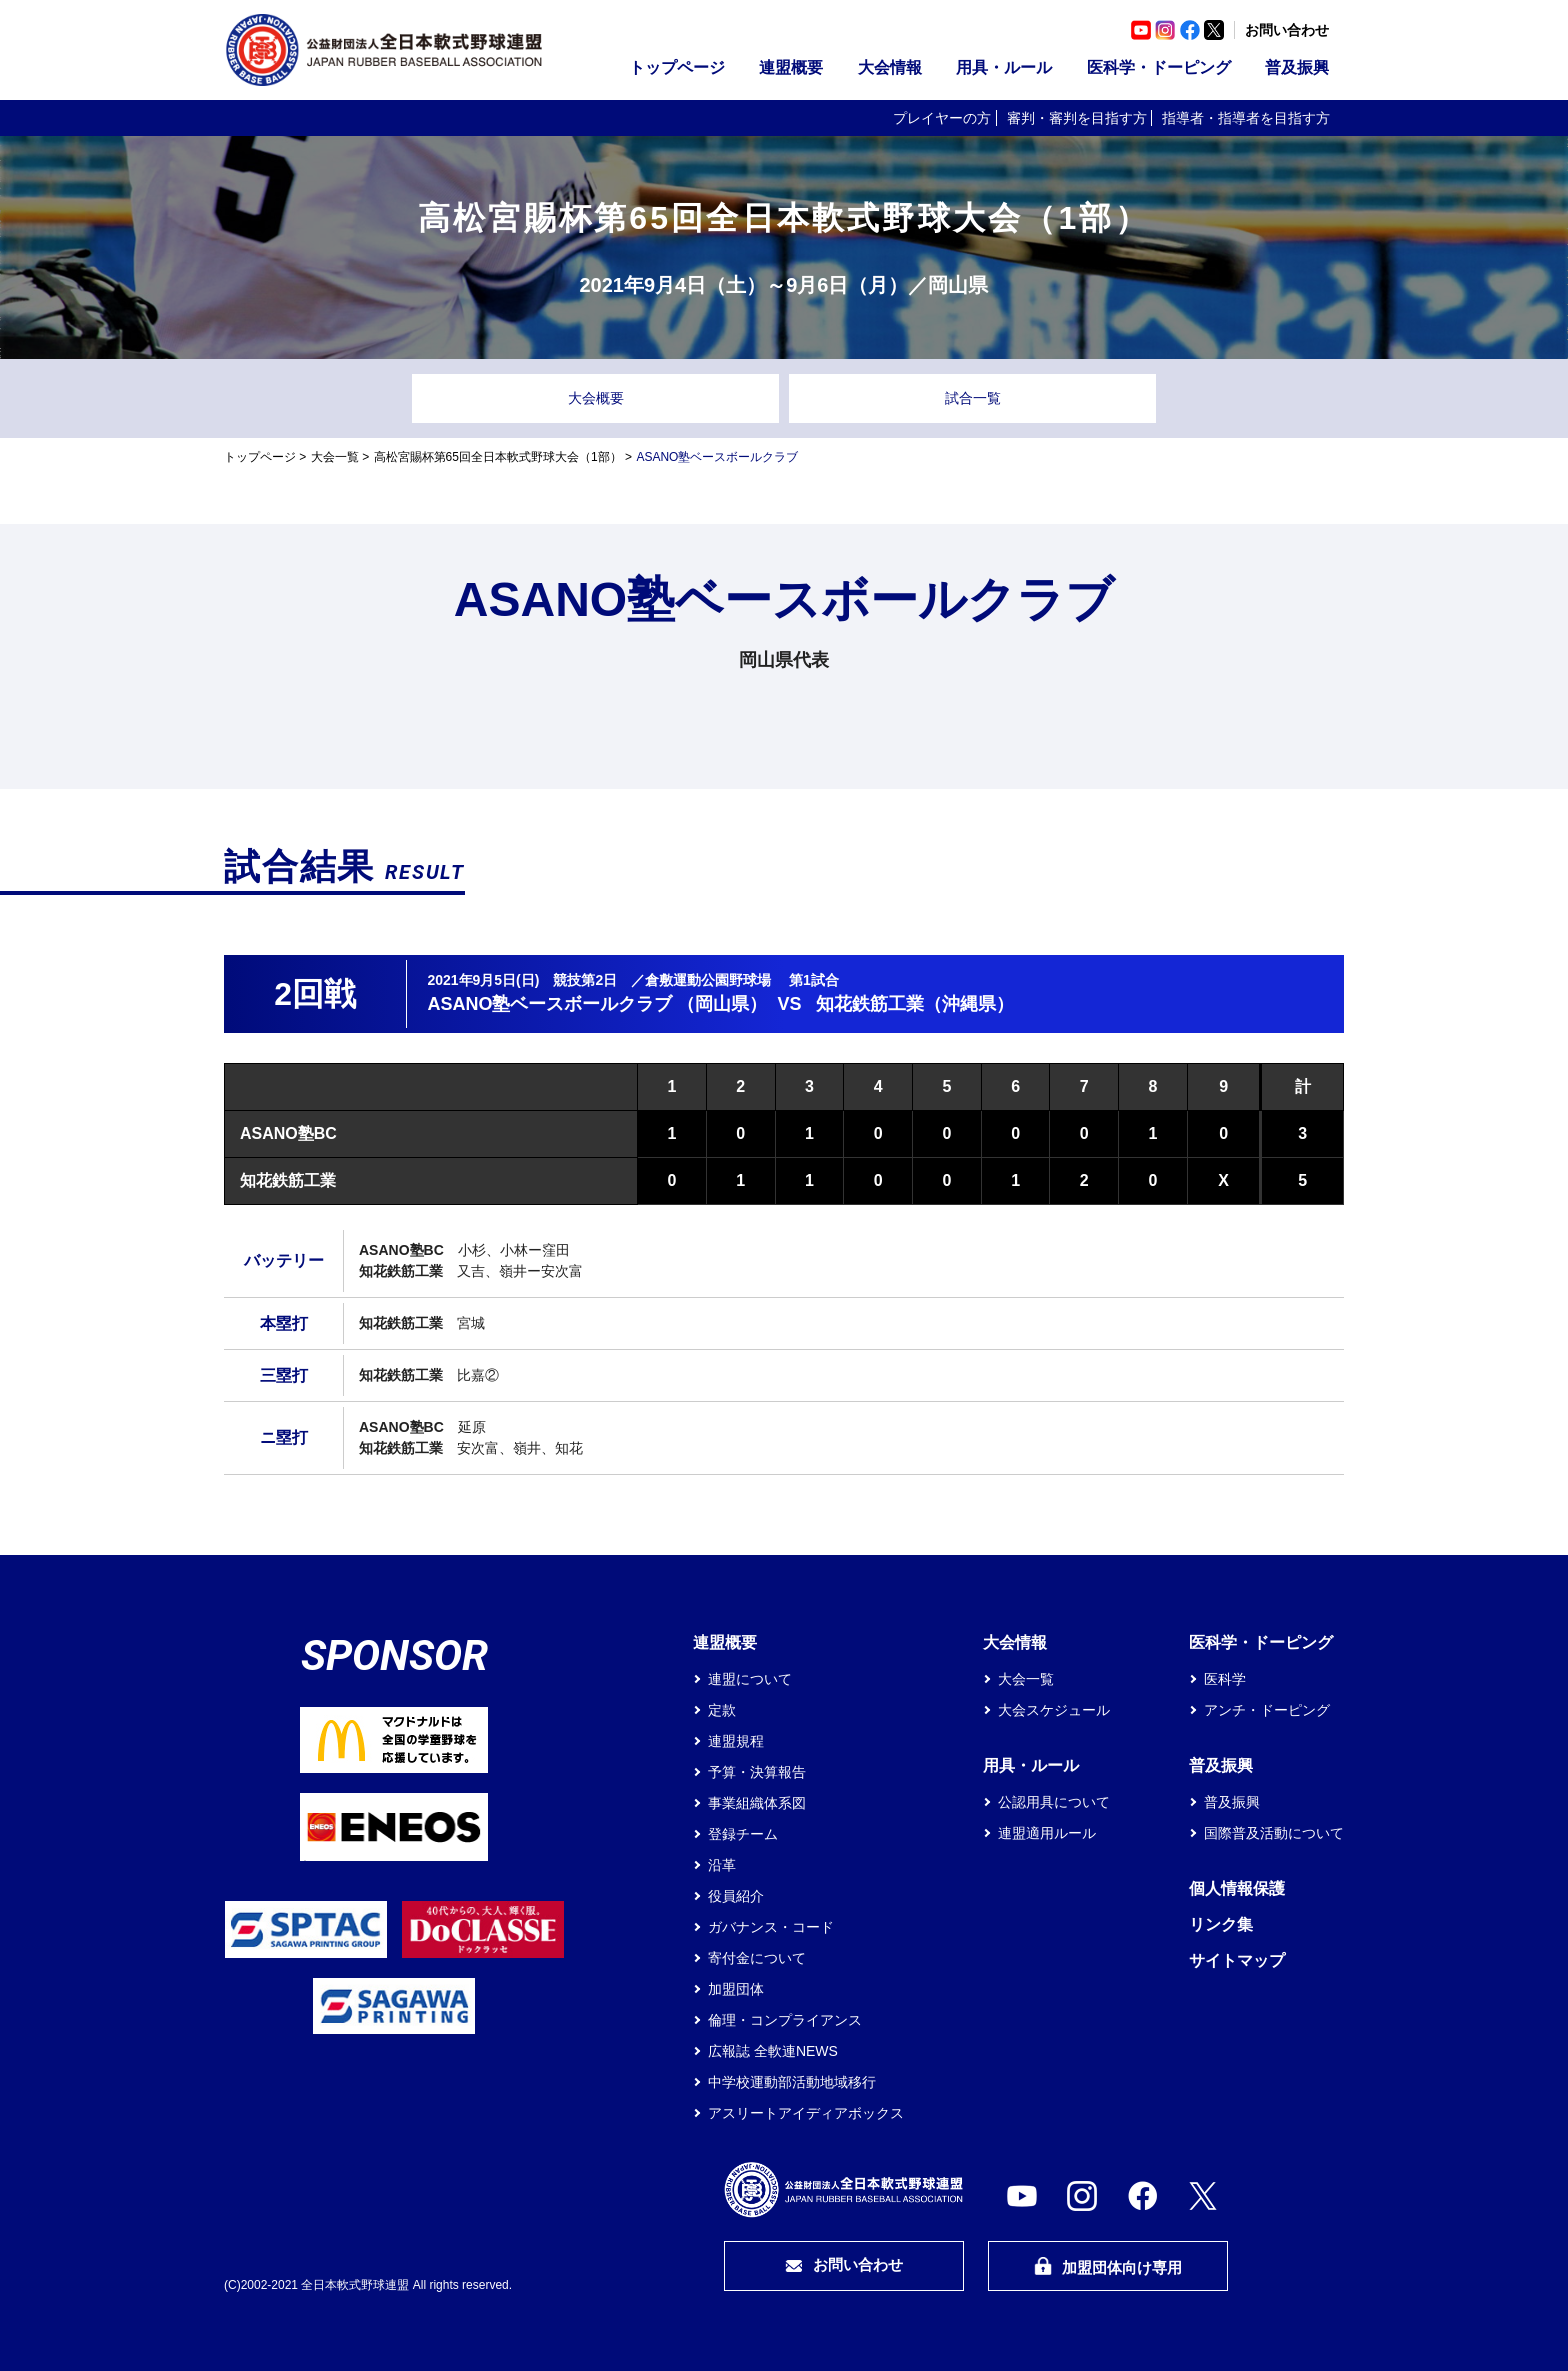 The width and height of the screenshot is (1568, 2371). What do you see at coordinates (288, 1133) in the screenshot?
I see `ASANO塾BC` at bounding box center [288, 1133].